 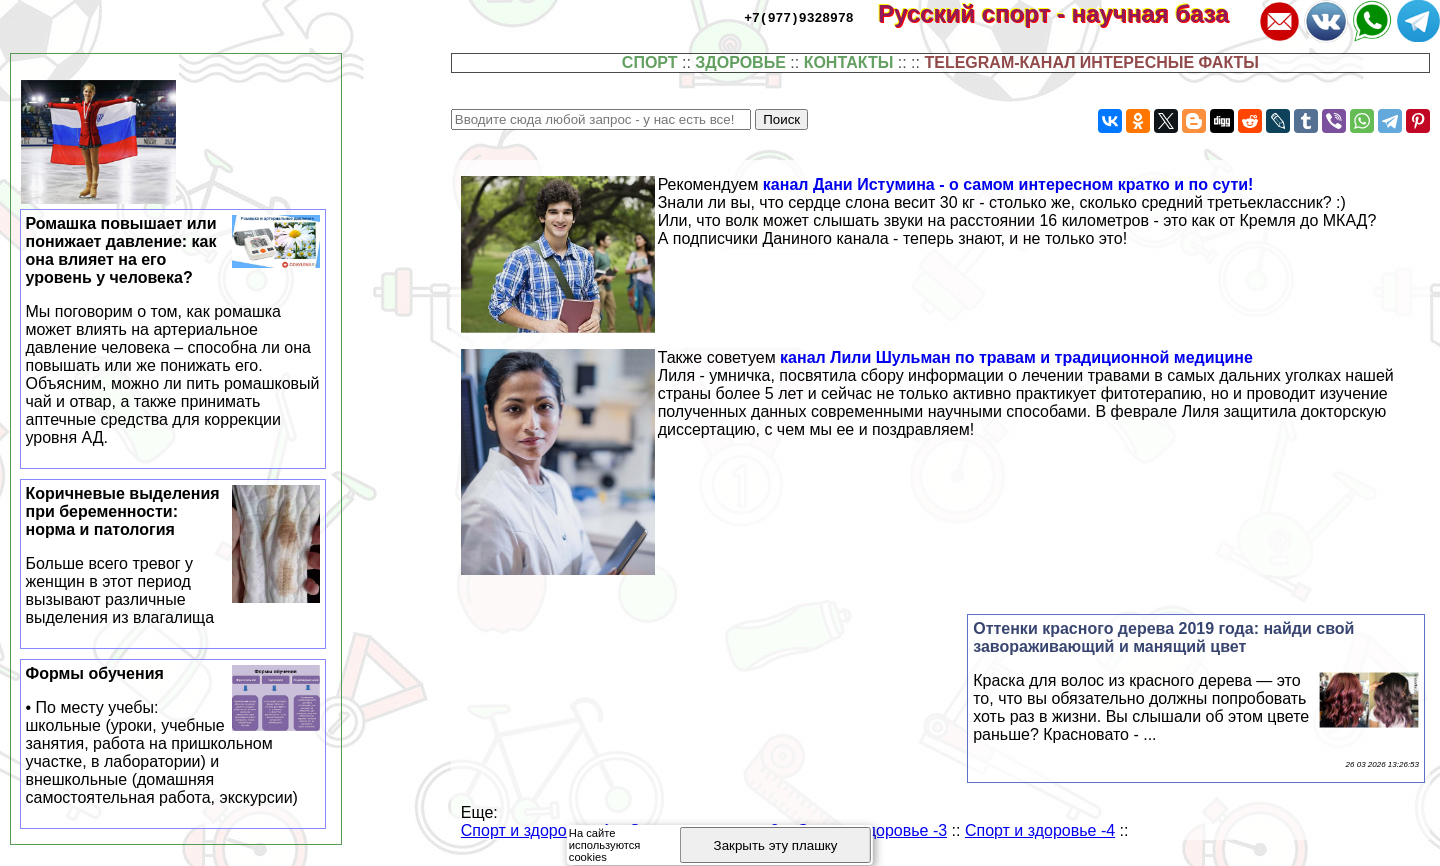 I want to click on Коричневые выделения при беременности: норма и патология, so click(x=173, y=556).